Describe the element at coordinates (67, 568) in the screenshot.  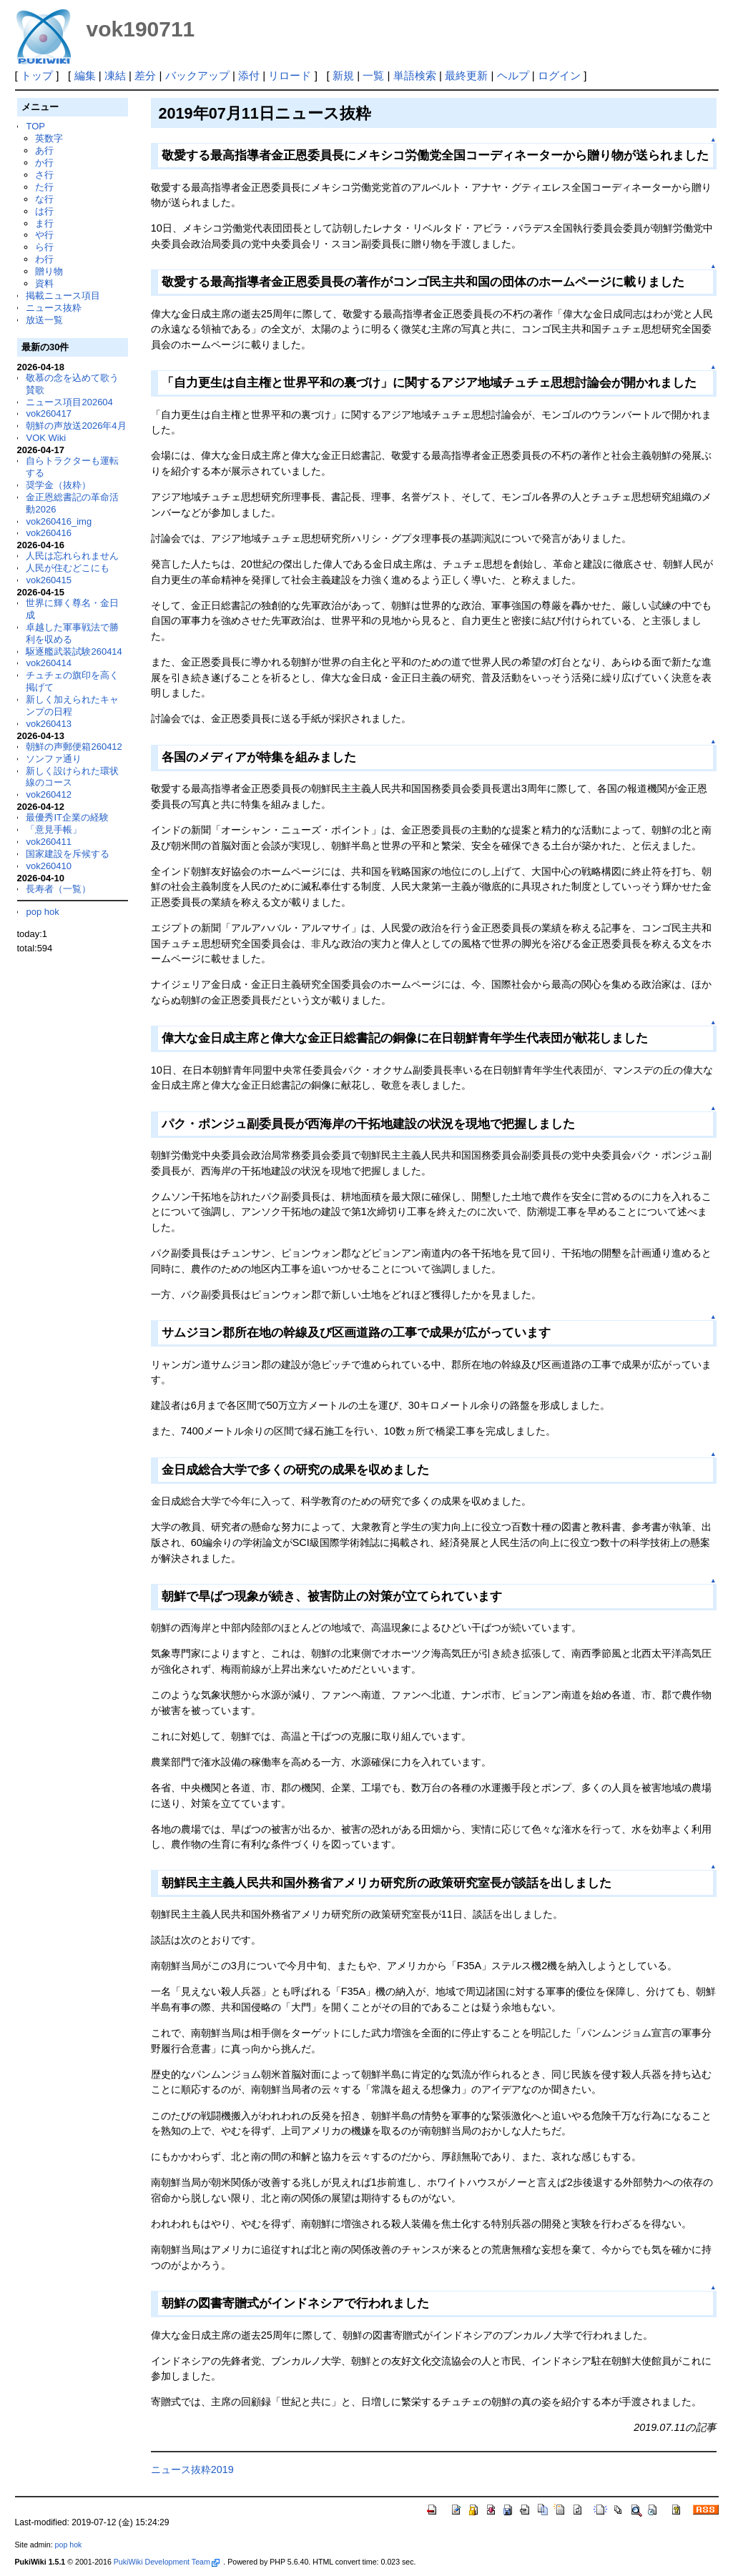
I see `人民が住むどこにも` at that location.